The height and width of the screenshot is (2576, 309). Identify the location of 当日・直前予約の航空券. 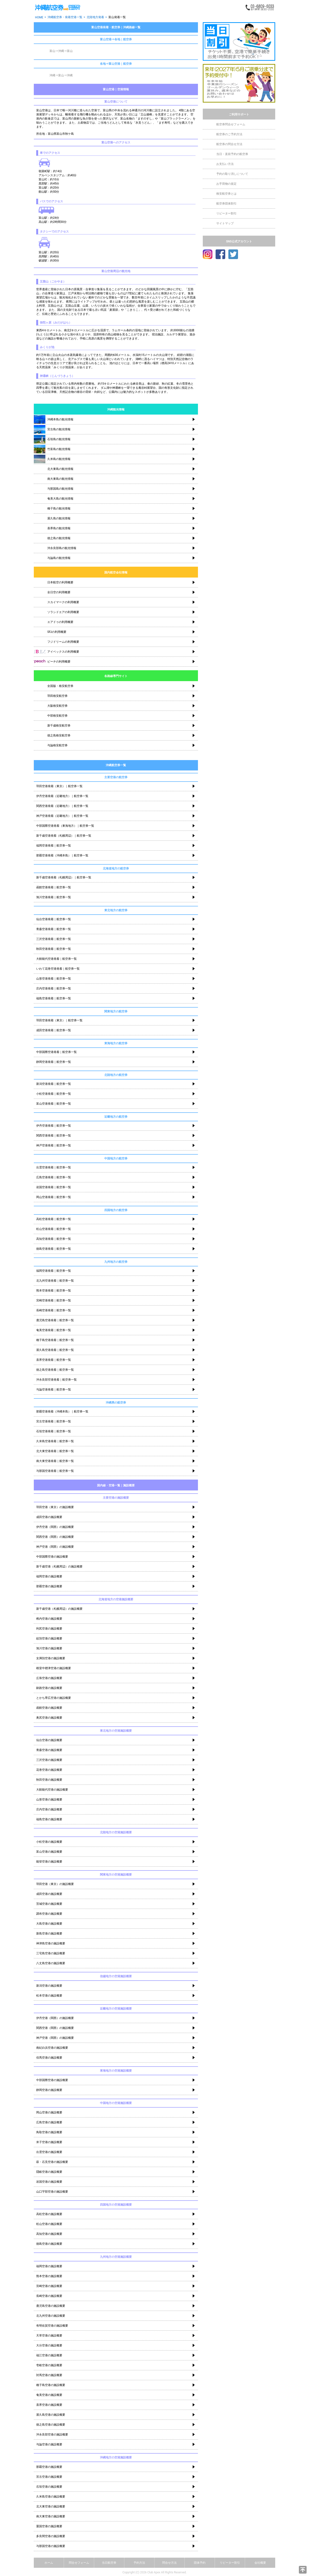
(232, 154).